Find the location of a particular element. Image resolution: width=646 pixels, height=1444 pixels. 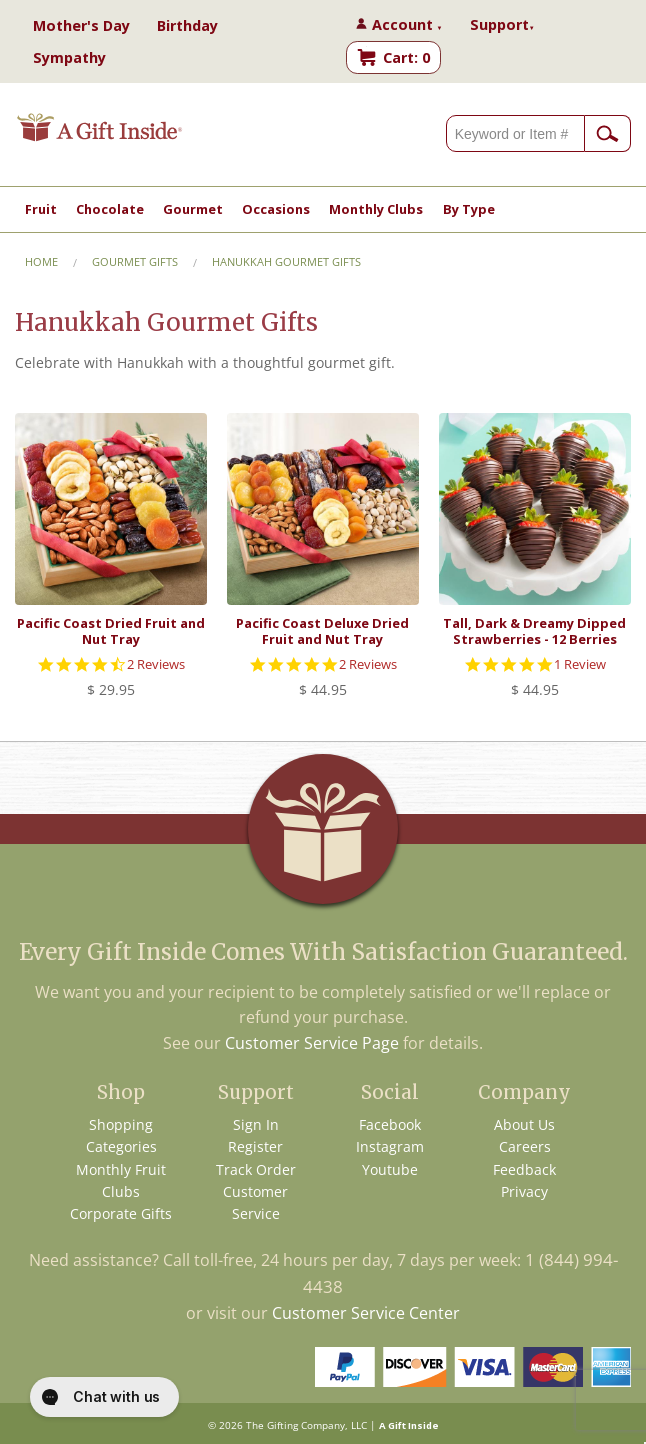

Gourmet is located at coordinates (193, 209).